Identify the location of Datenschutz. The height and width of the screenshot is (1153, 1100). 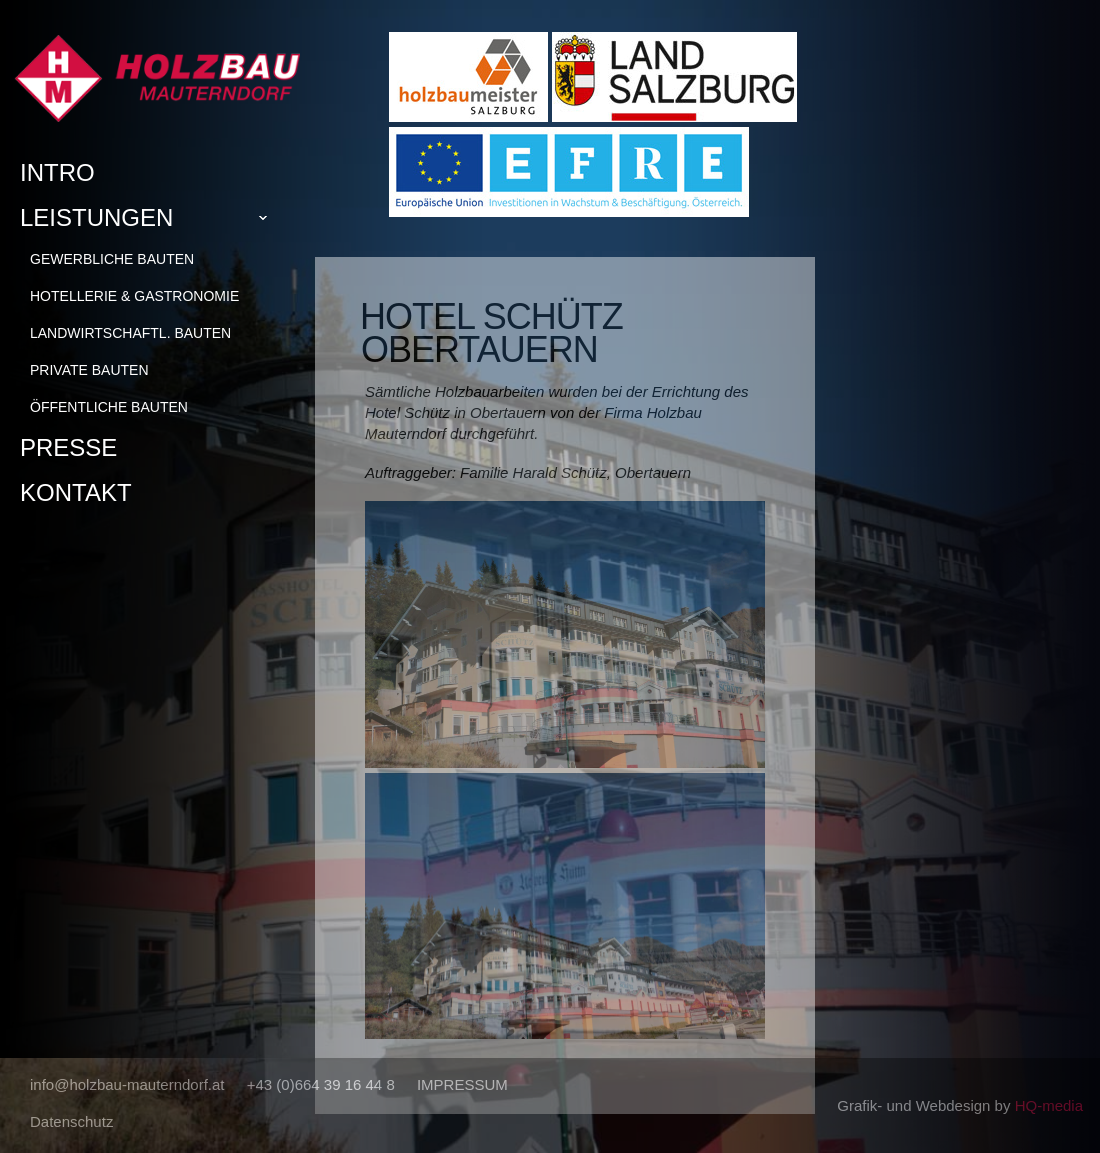
(71, 1121).